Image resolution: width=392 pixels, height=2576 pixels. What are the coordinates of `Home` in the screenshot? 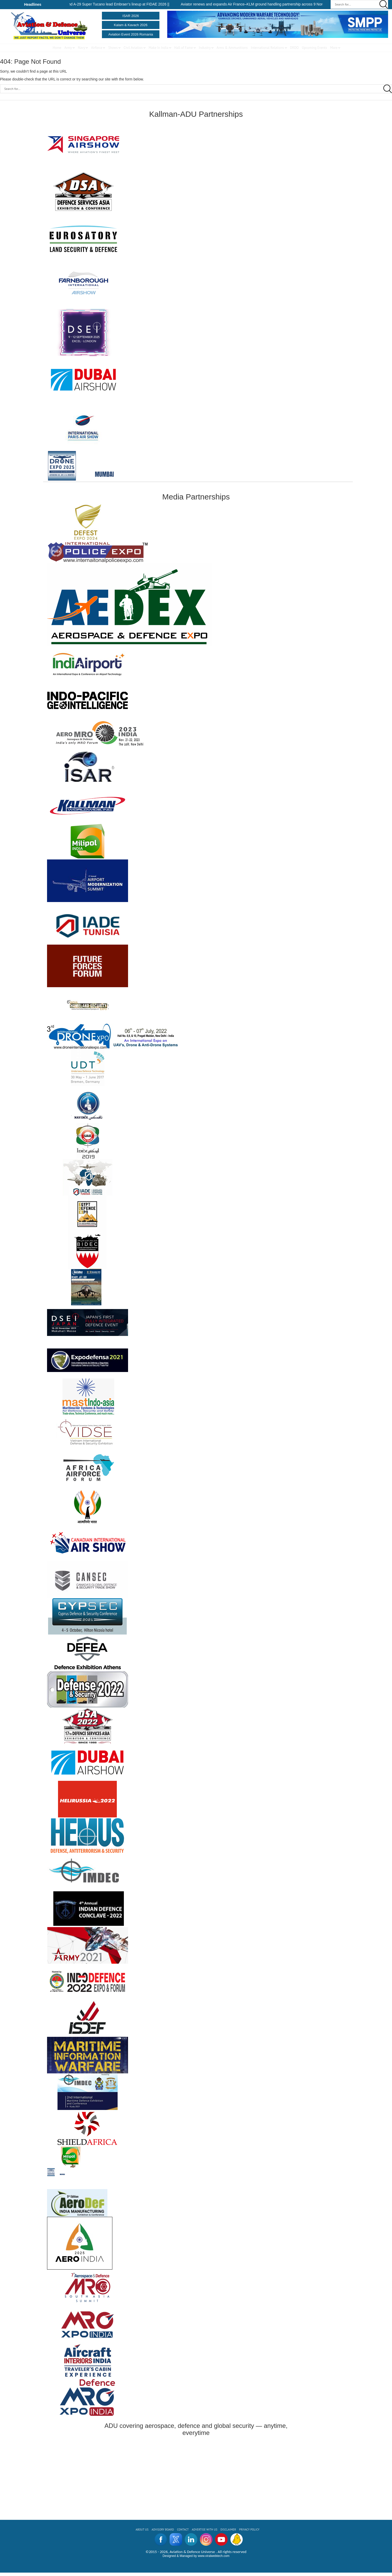 It's located at (57, 47).